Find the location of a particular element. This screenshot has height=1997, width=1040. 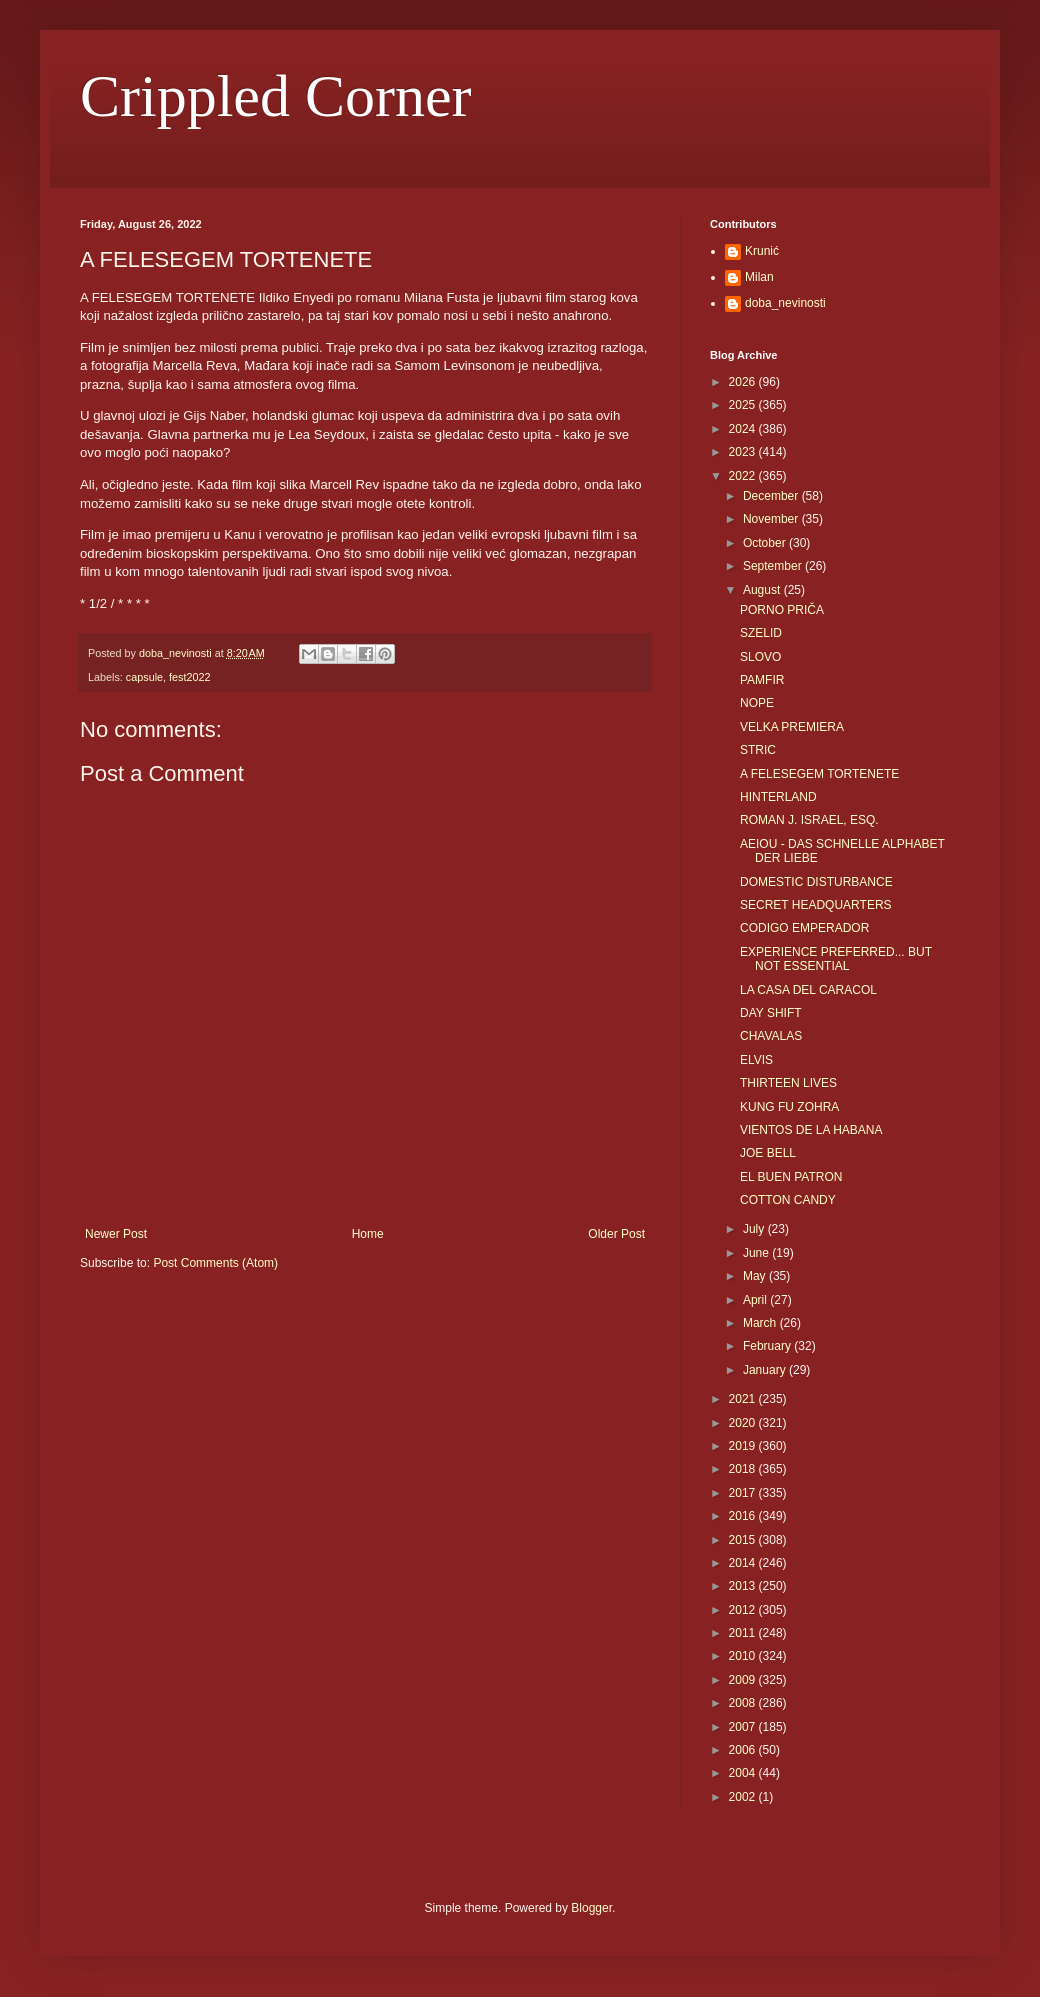

A FELESEGEM TORTENETE is located at coordinates (819, 774).